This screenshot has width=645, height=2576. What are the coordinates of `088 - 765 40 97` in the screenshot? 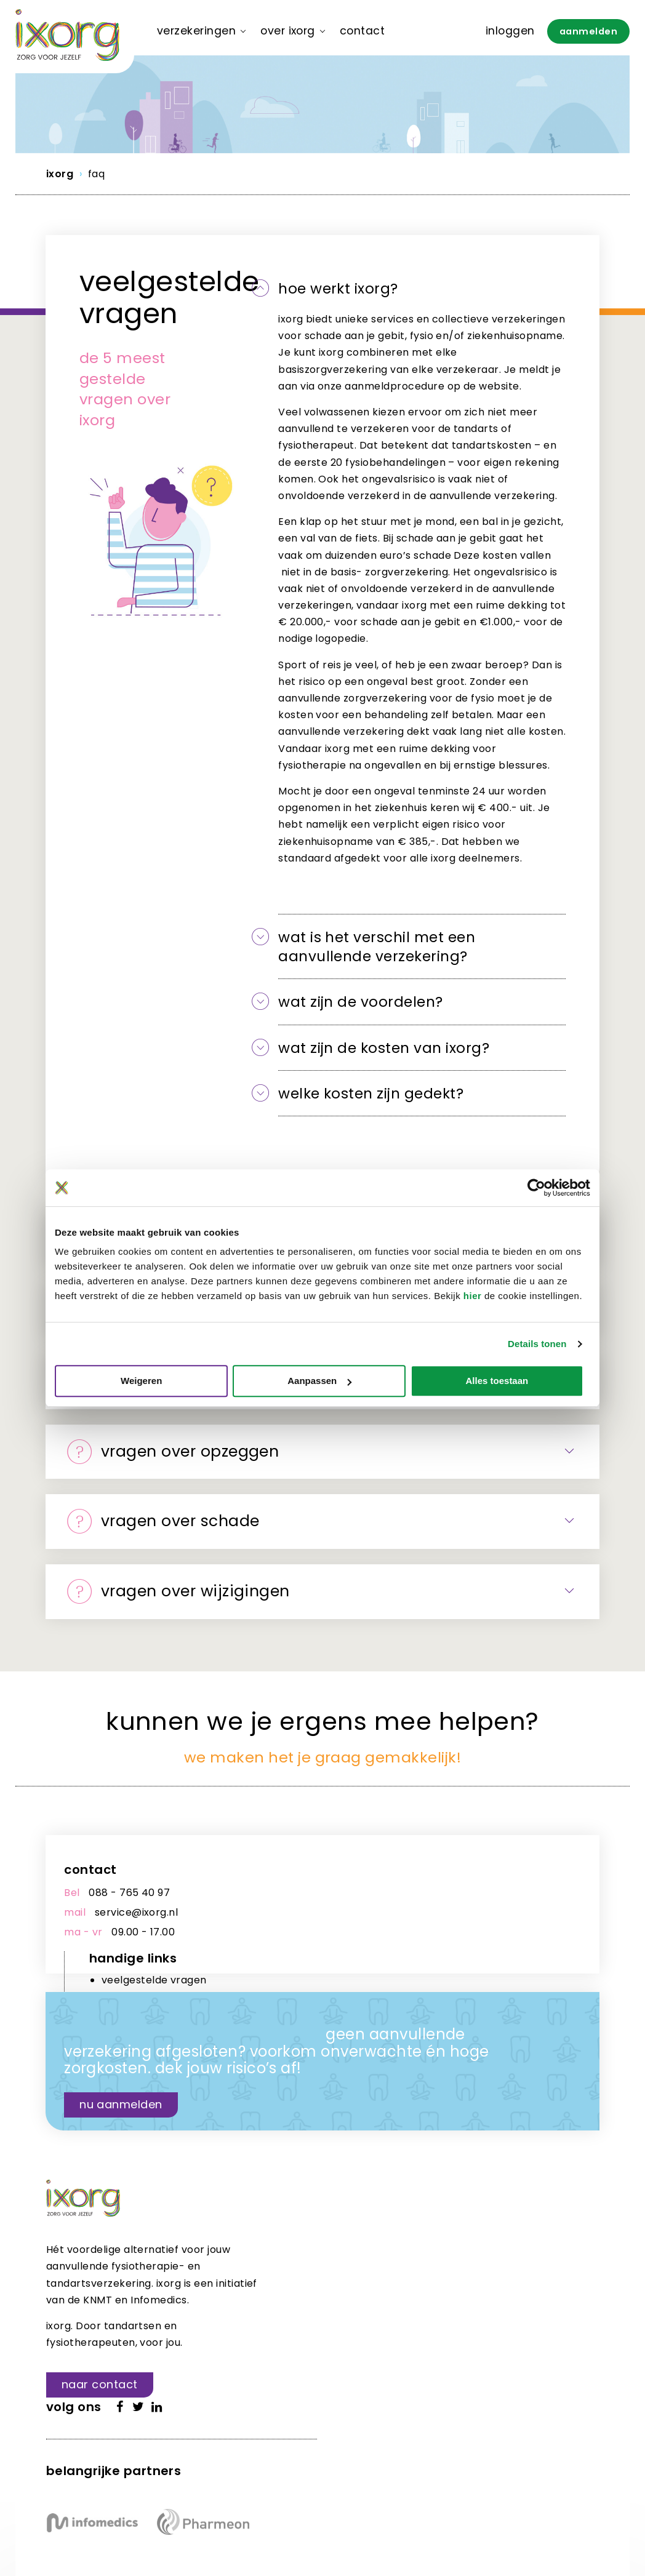 It's located at (129, 1895).